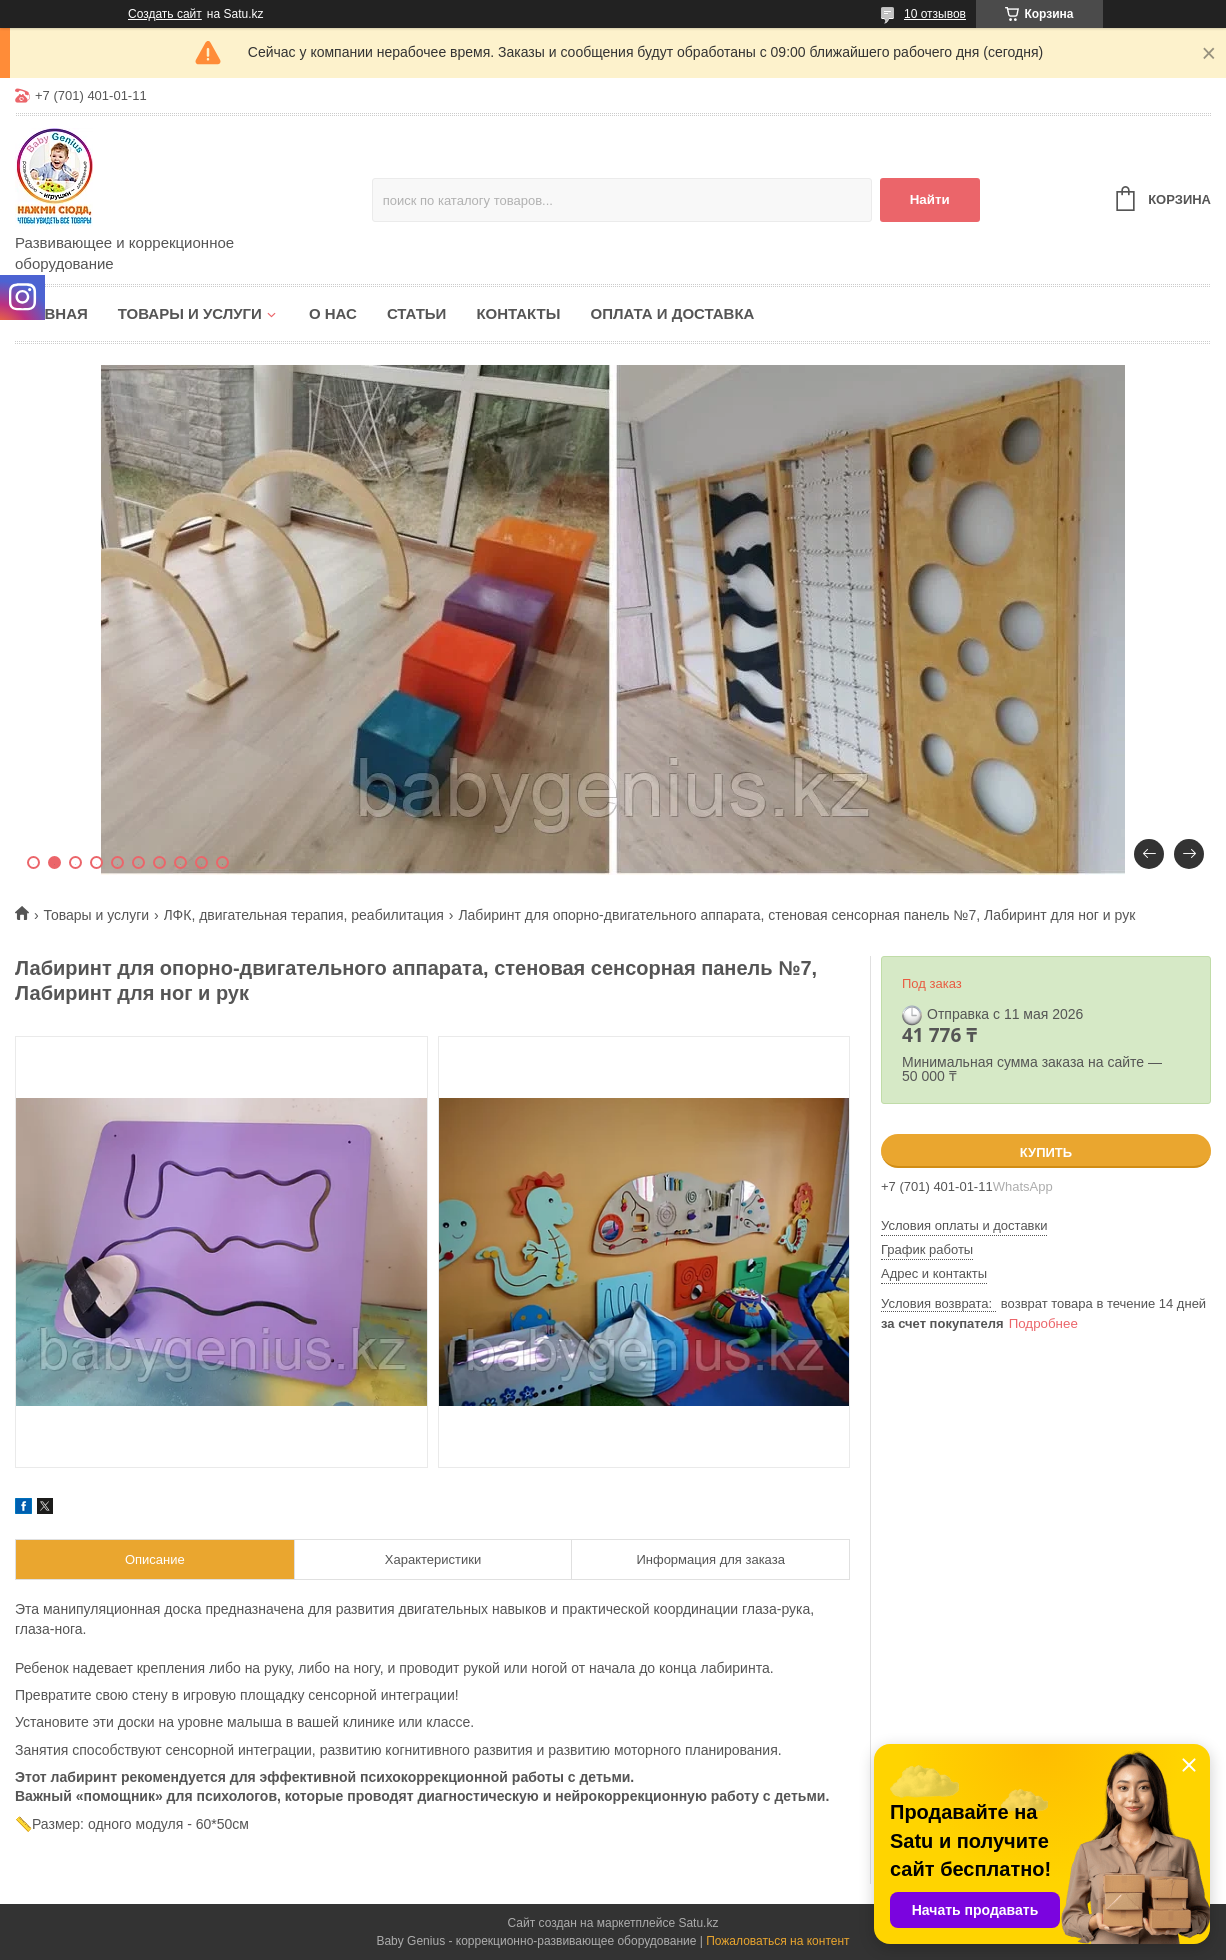 This screenshot has height=1960, width=1226. Describe the element at coordinates (417, 313) in the screenshot. I see `Статьи` at that location.